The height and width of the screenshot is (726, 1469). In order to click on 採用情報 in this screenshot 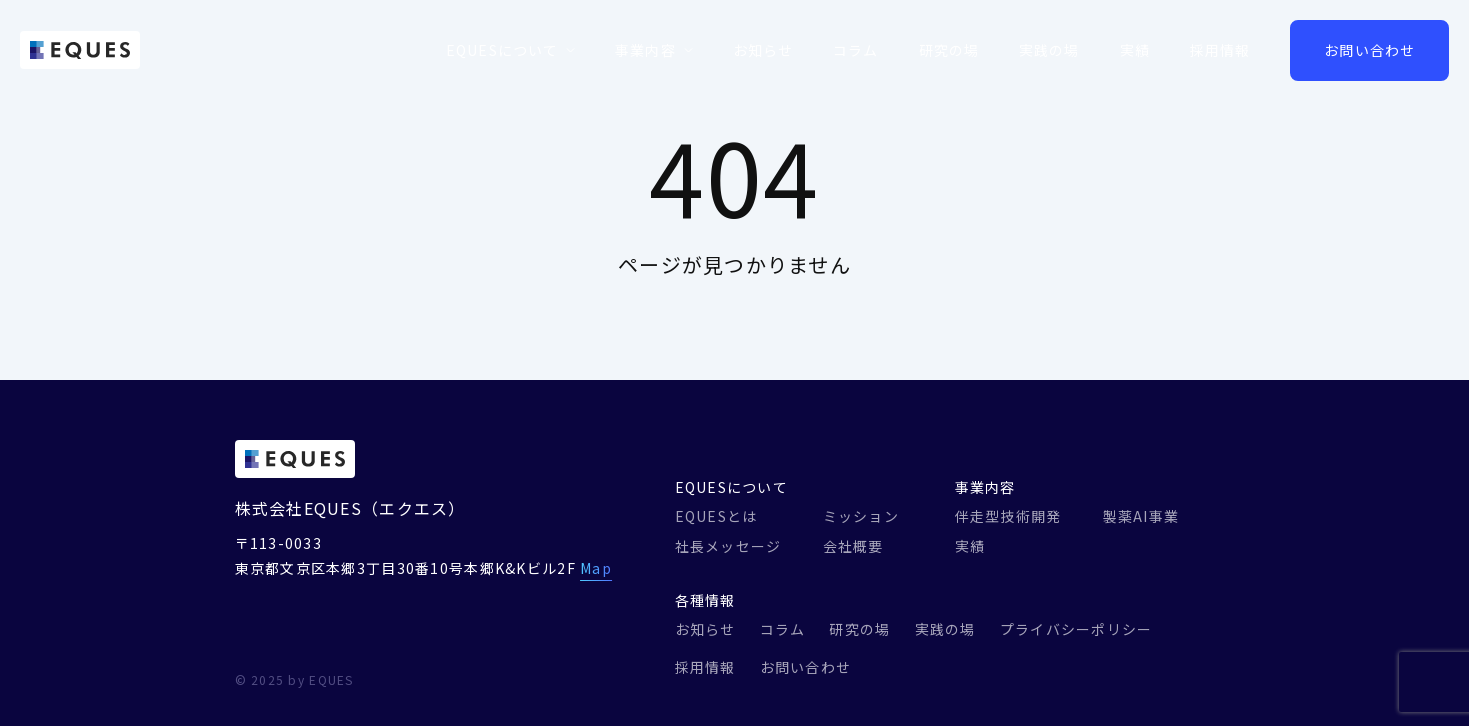, I will do `click(1220, 50)`.